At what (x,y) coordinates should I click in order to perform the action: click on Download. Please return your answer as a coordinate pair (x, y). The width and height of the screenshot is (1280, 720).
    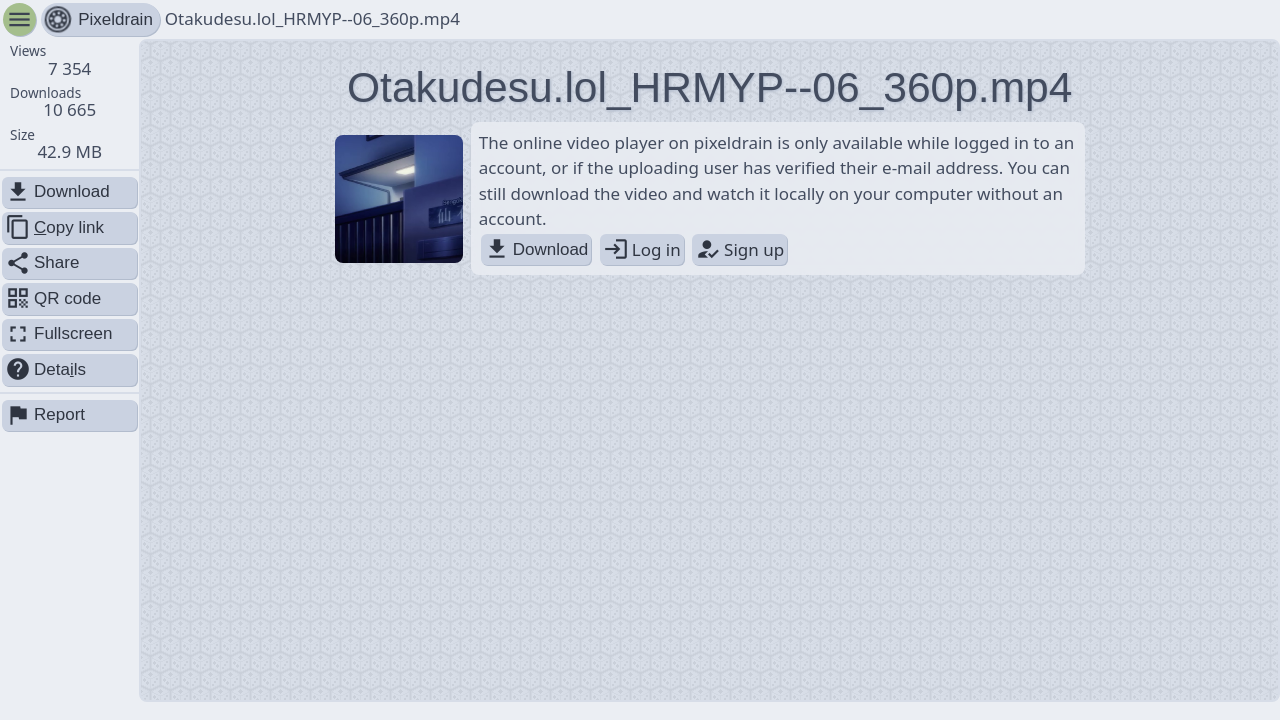
    Looking at the image, I should click on (536, 249).